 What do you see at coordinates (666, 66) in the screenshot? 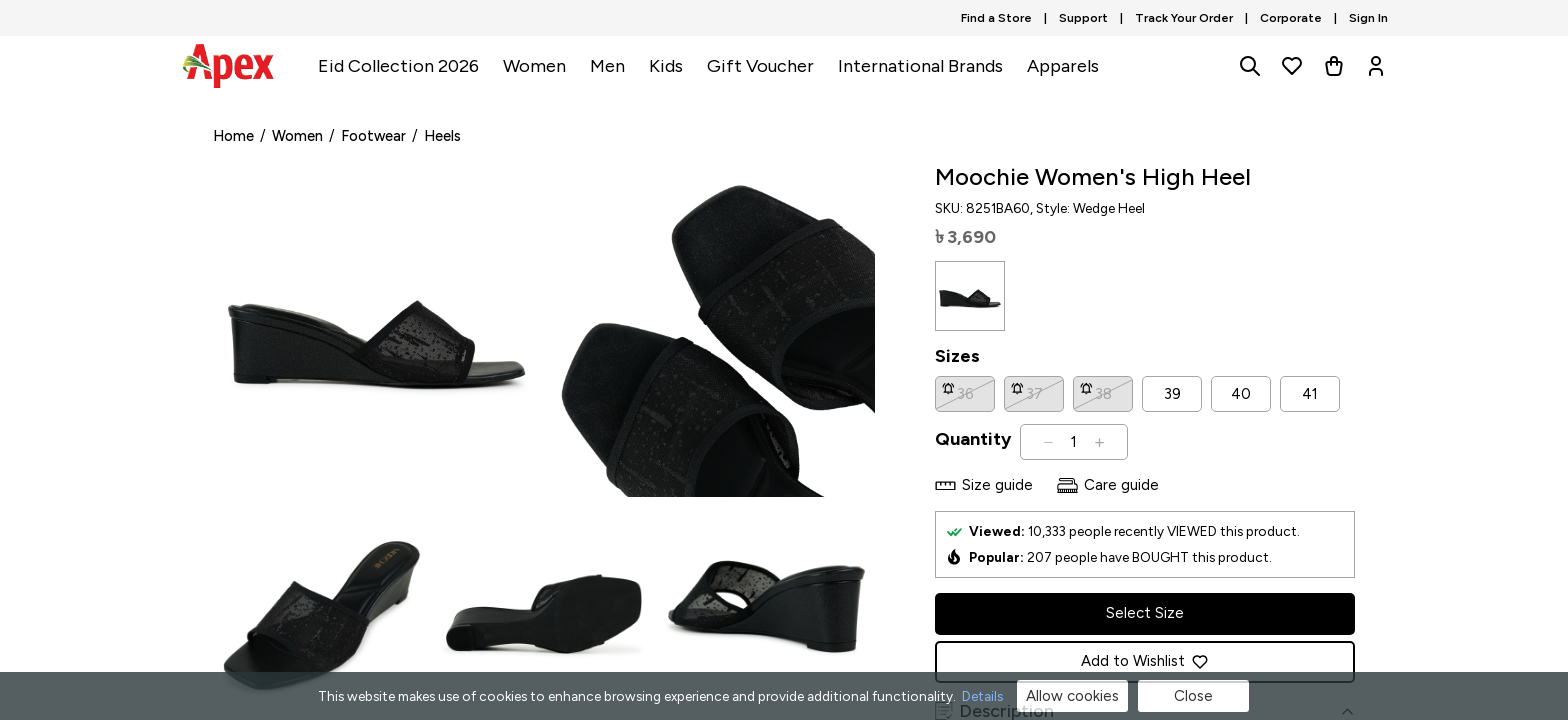
I see `Kids` at bounding box center [666, 66].